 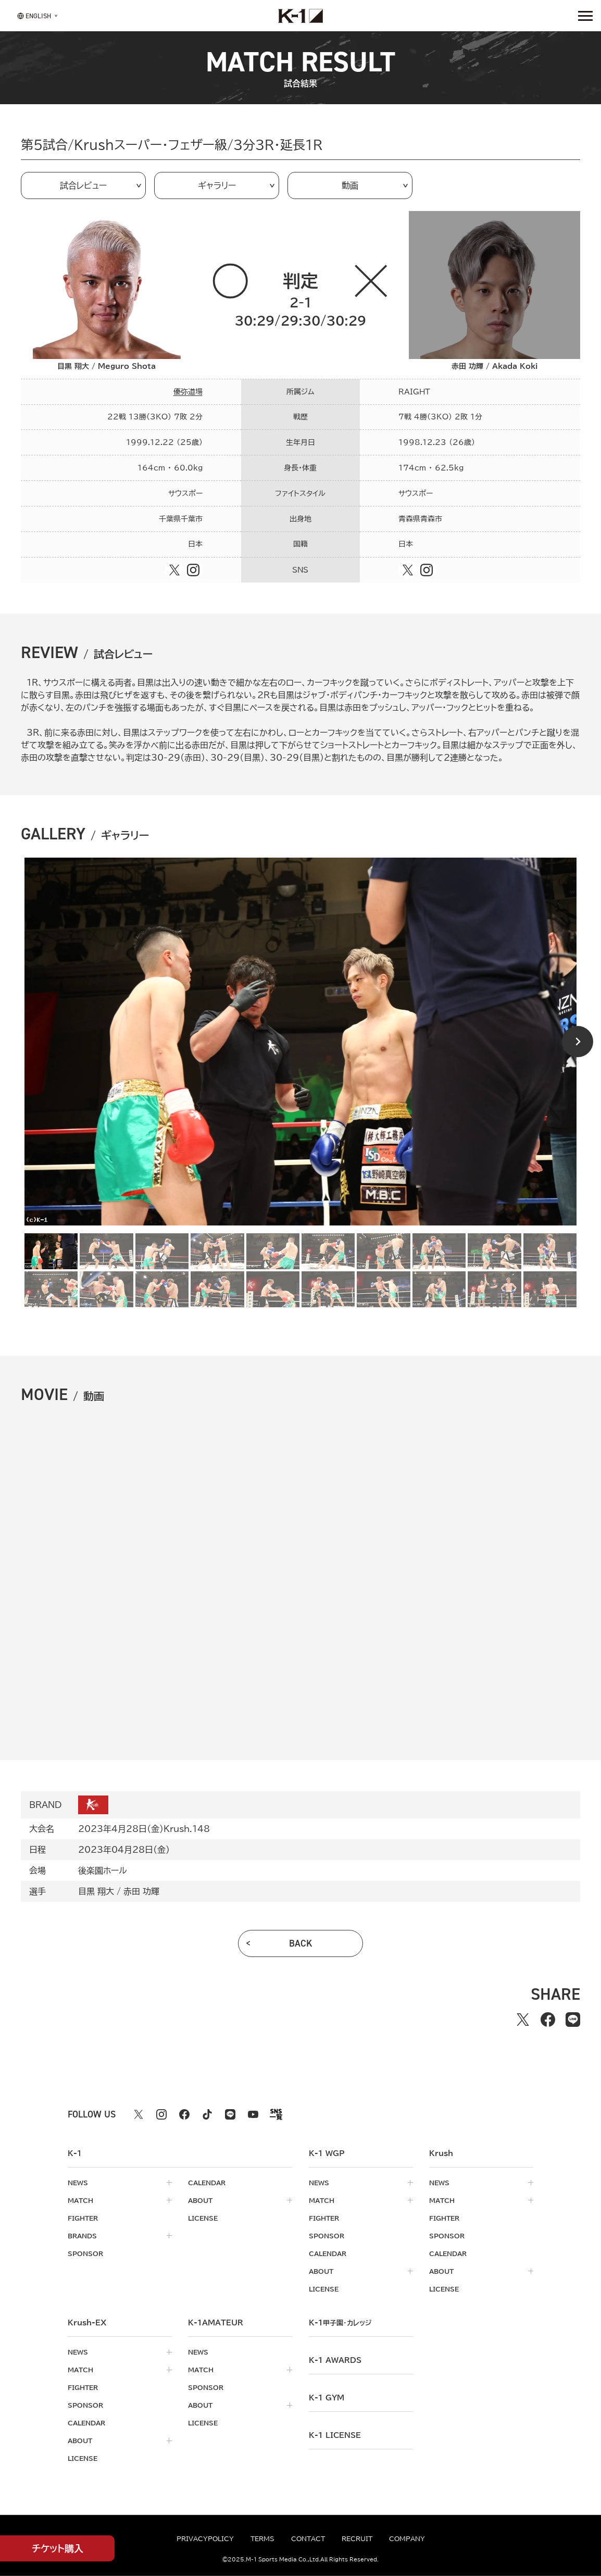 What do you see at coordinates (80, 2200) in the screenshot?
I see `match` at bounding box center [80, 2200].